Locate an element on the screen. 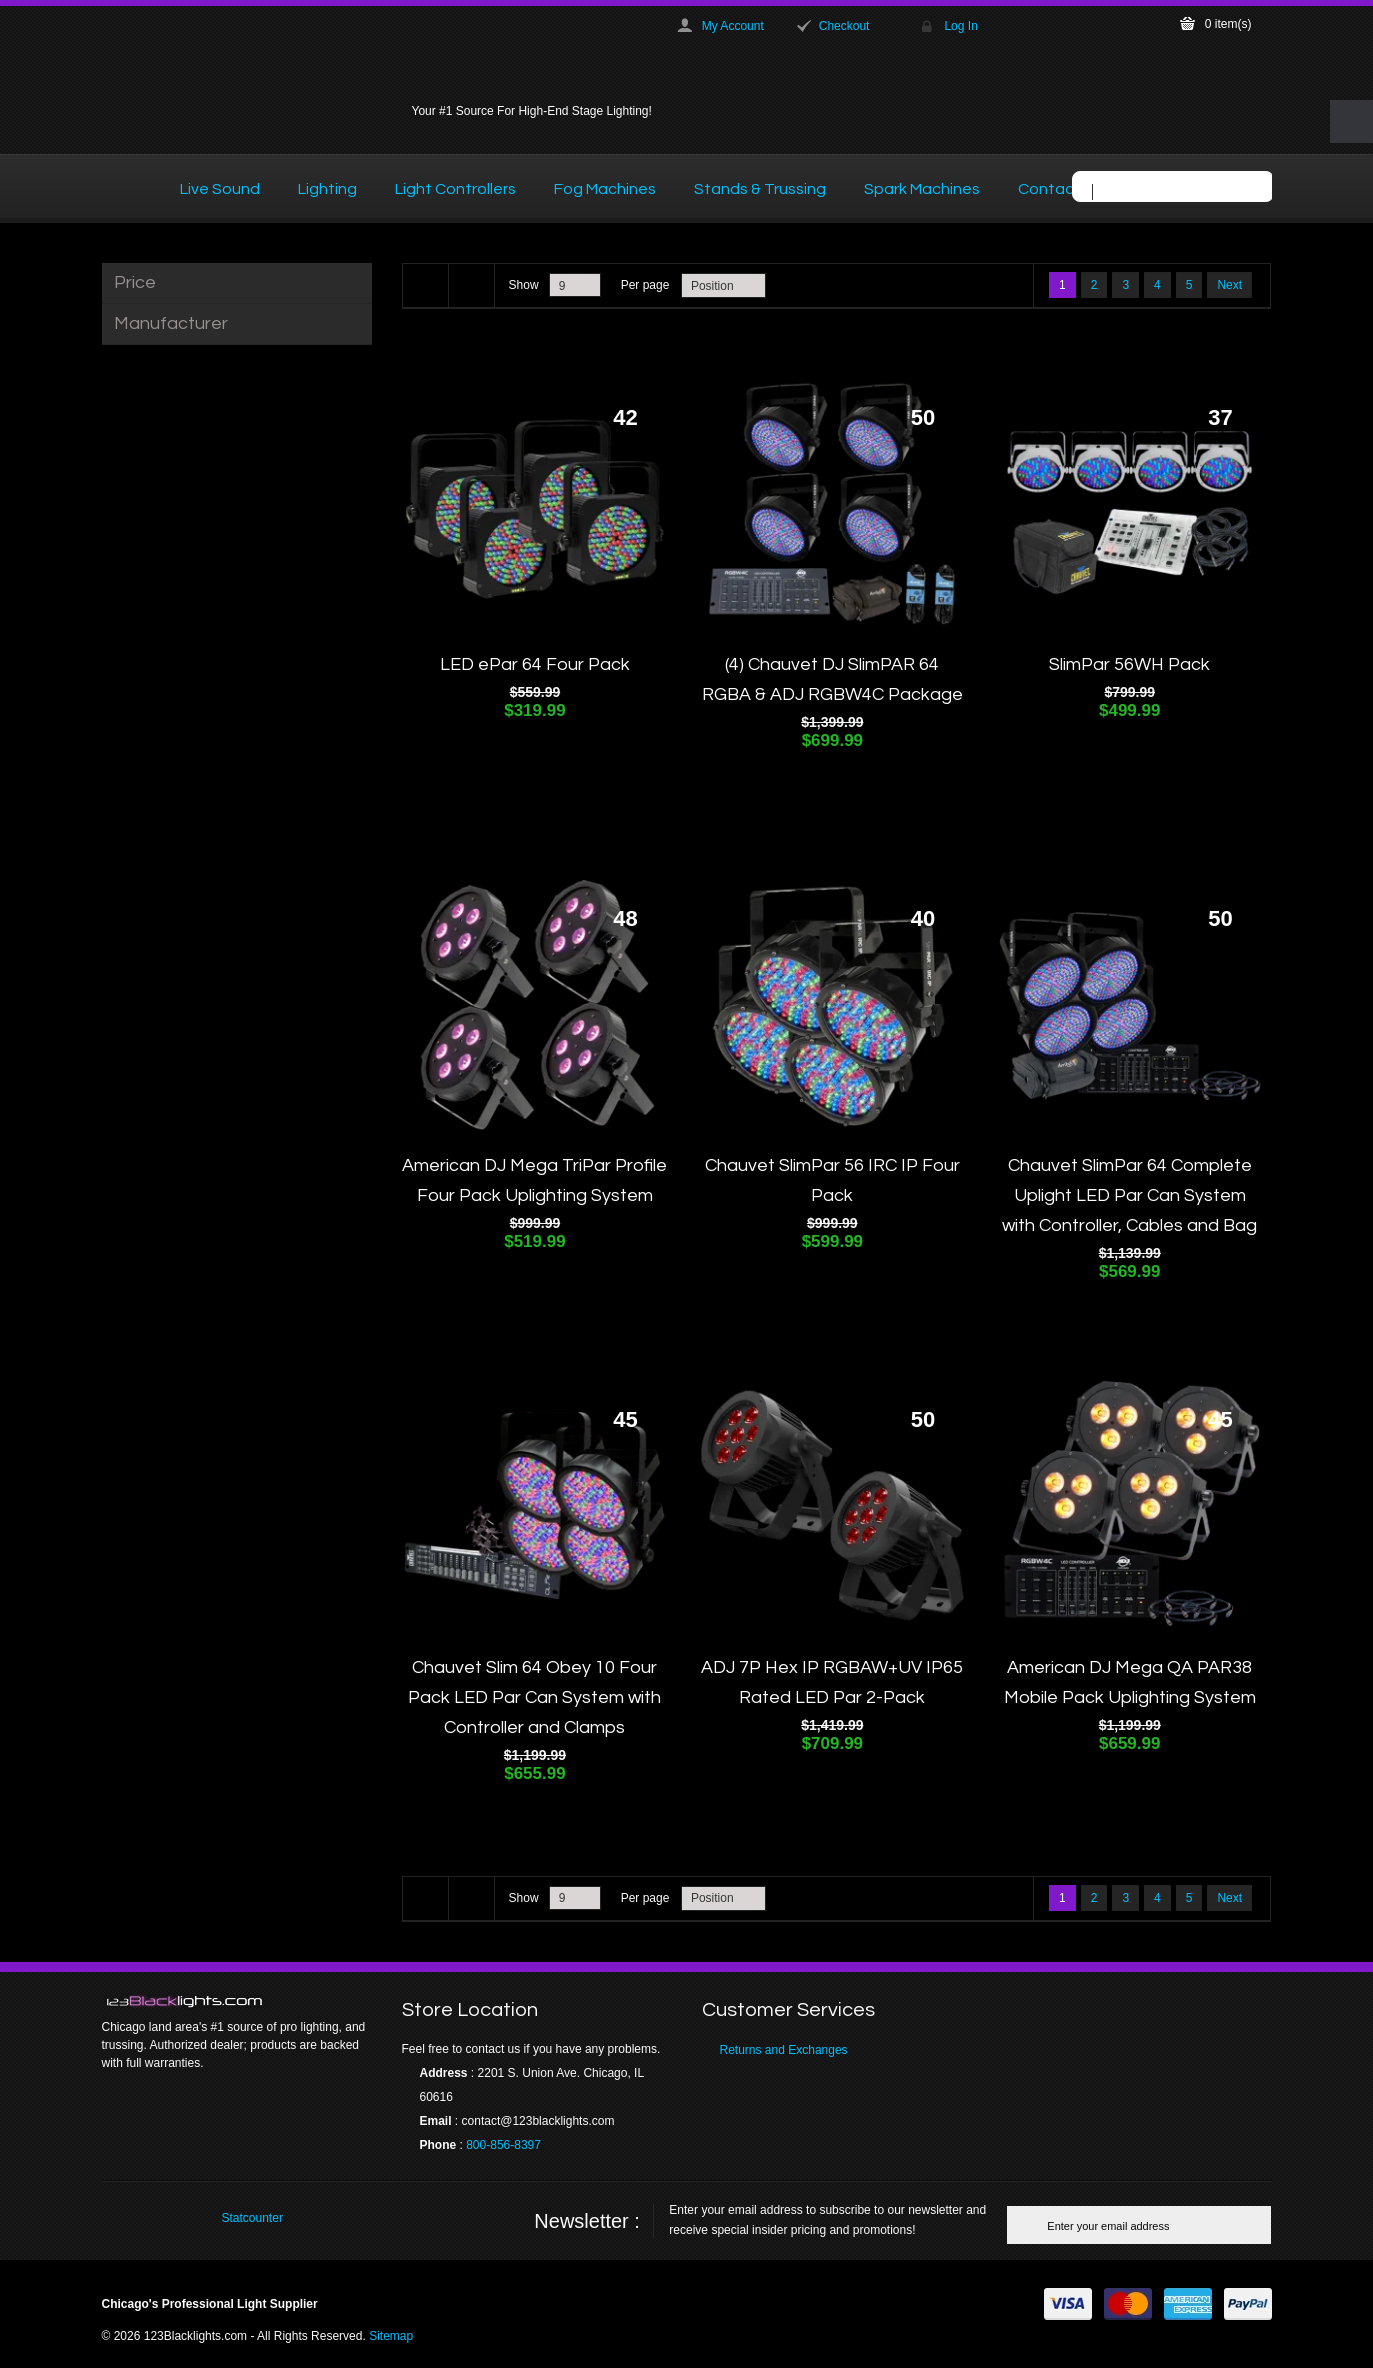 This screenshot has width=1373, height=2368. Show is located at coordinates (524, 285).